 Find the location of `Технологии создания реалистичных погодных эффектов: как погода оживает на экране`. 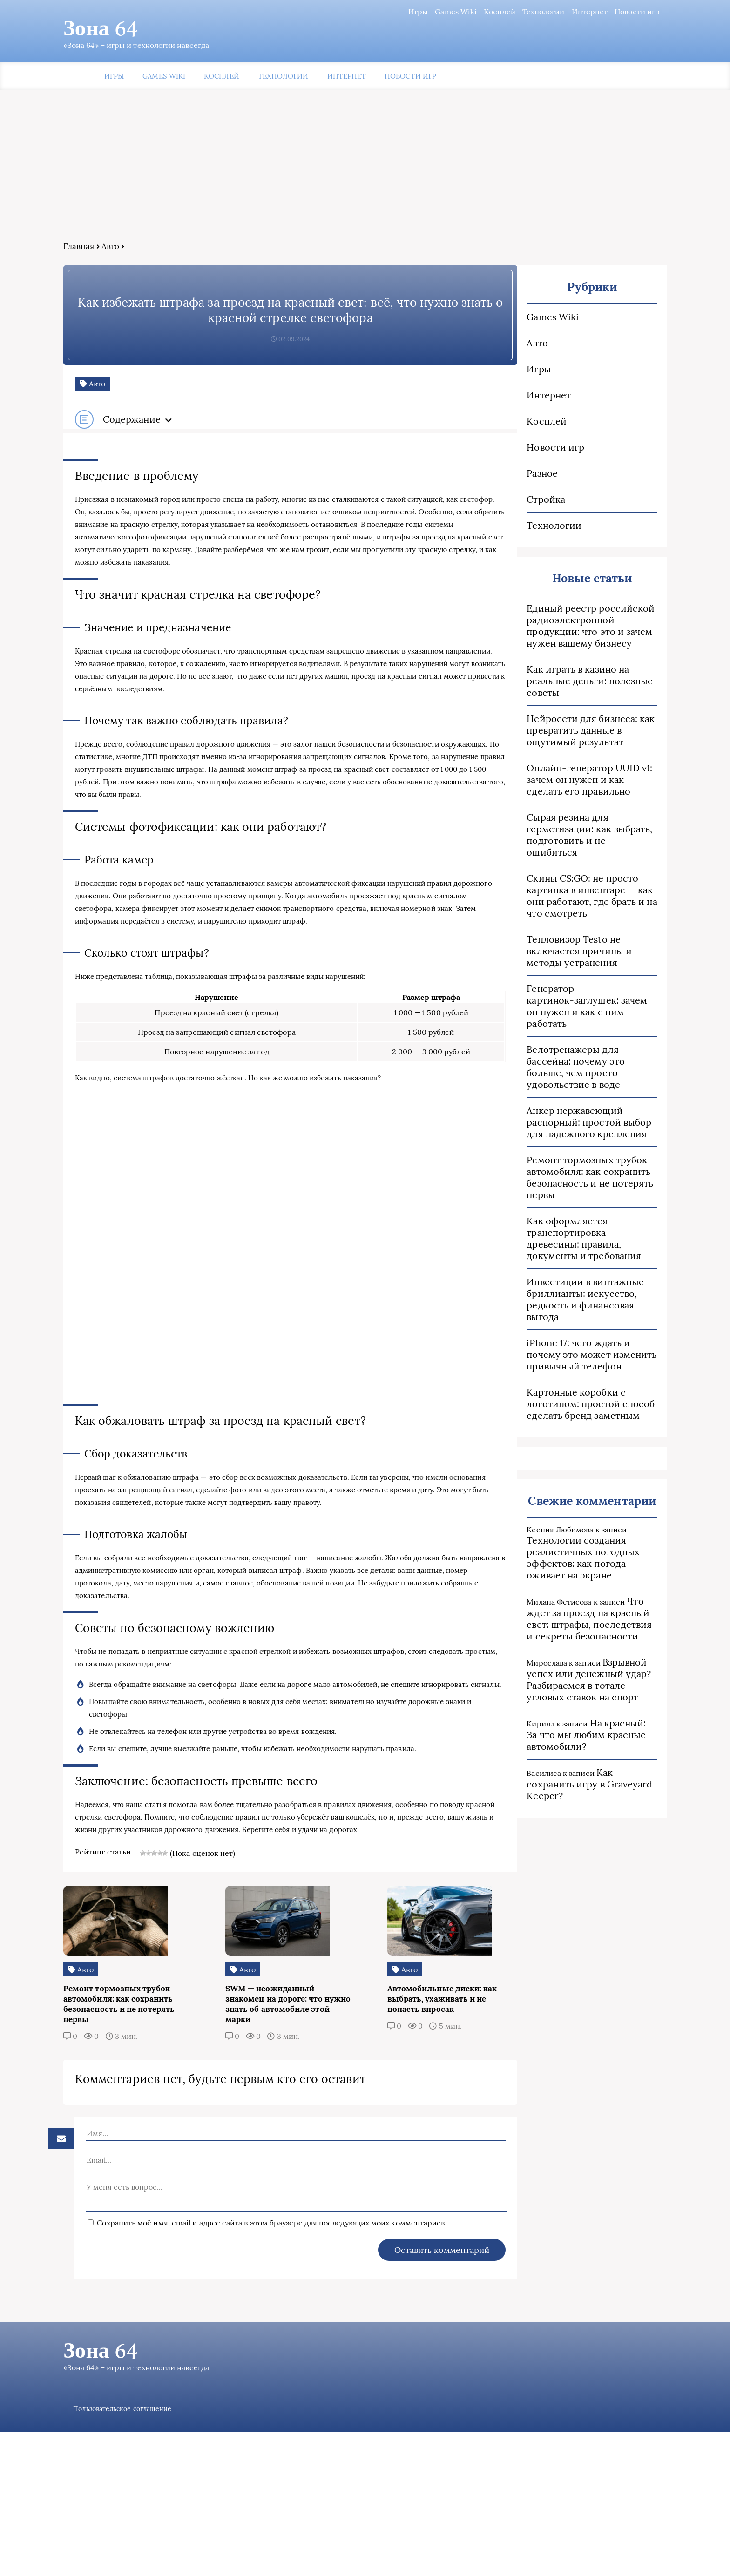

Технологии создания реалистичных погодных эффектов: как погода оживает на экране is located at coordinates (546, 1515).